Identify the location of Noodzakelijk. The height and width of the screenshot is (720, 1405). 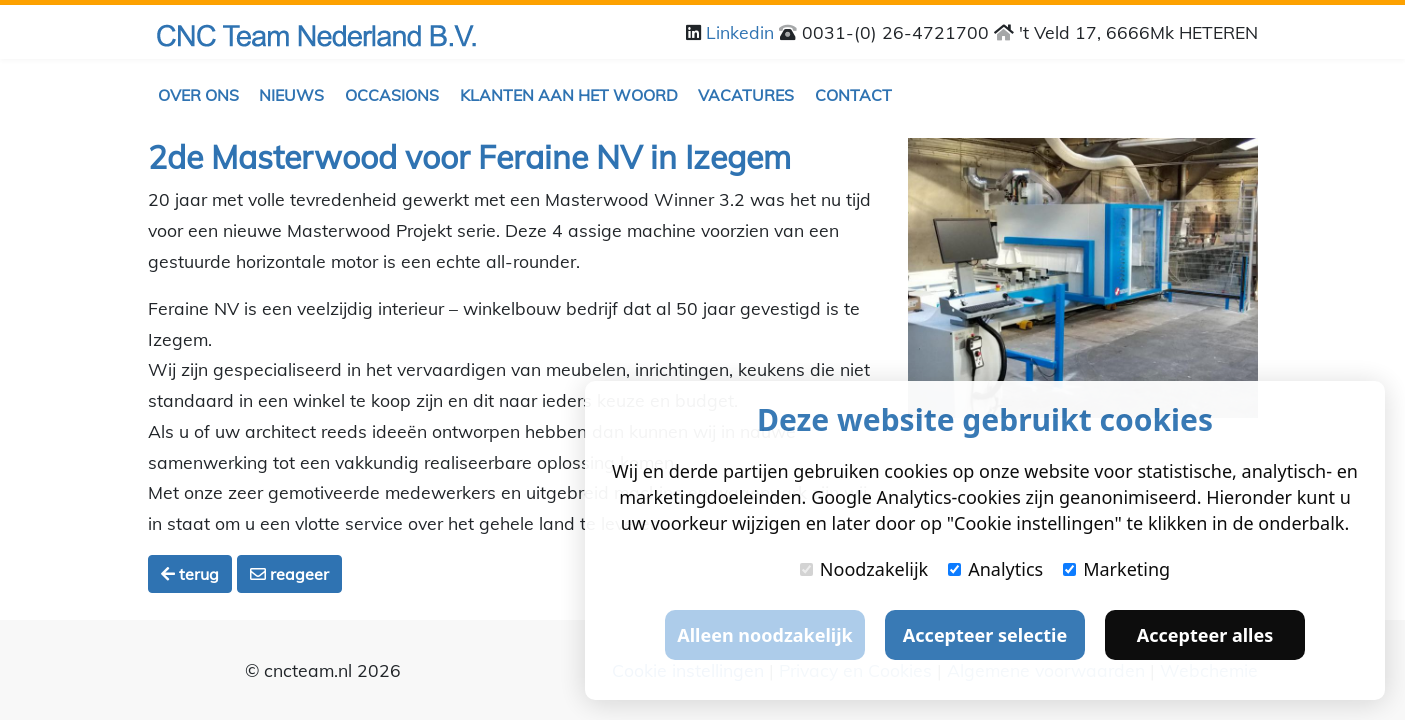
(864, 569).